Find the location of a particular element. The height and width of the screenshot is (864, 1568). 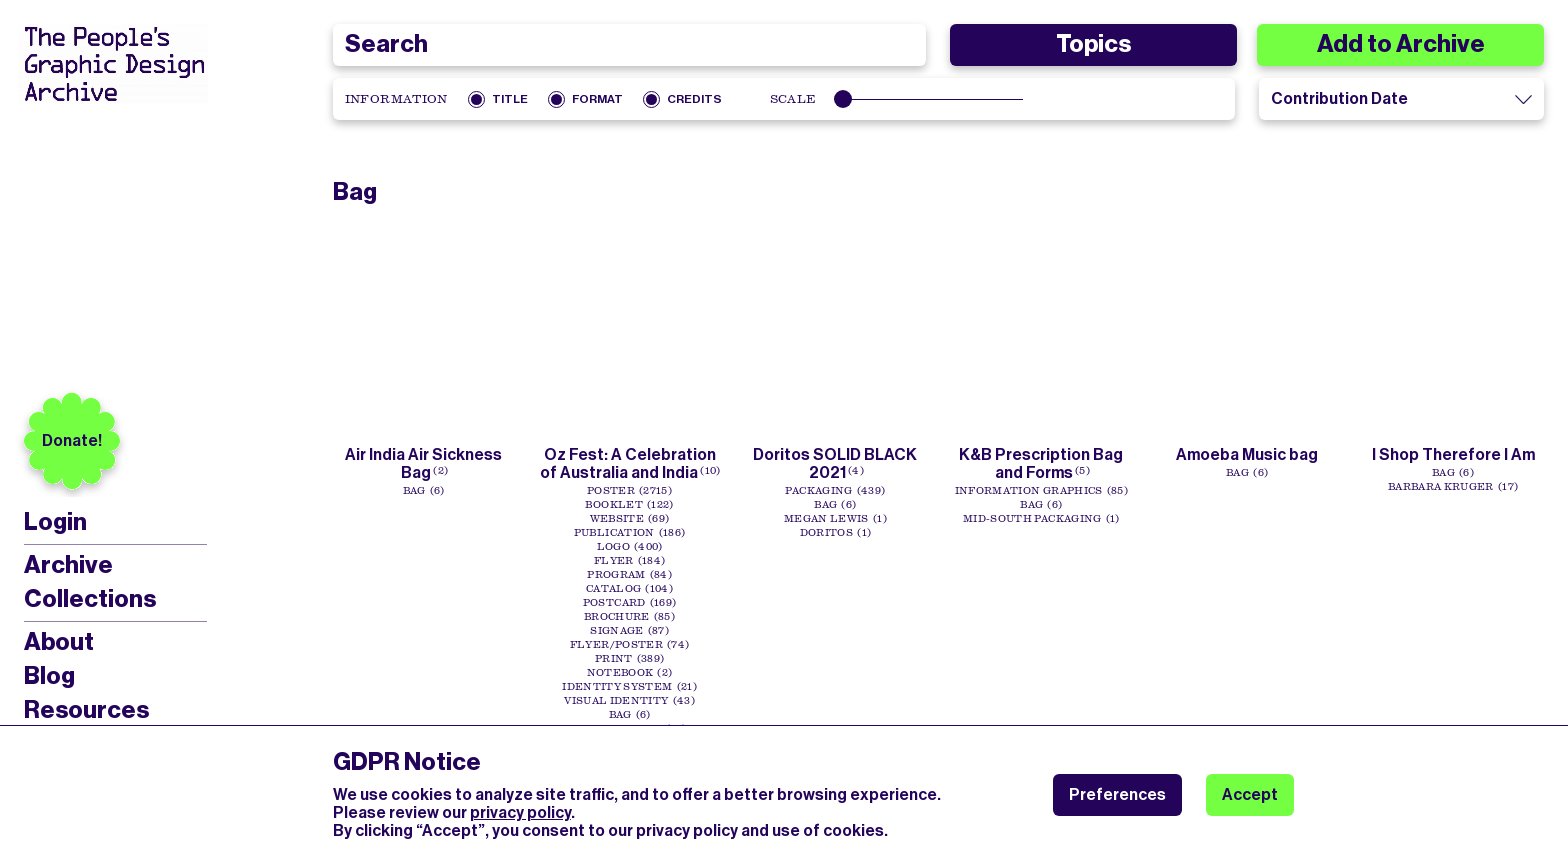

Resources [menuitem] is located at coordinates (86, 710).